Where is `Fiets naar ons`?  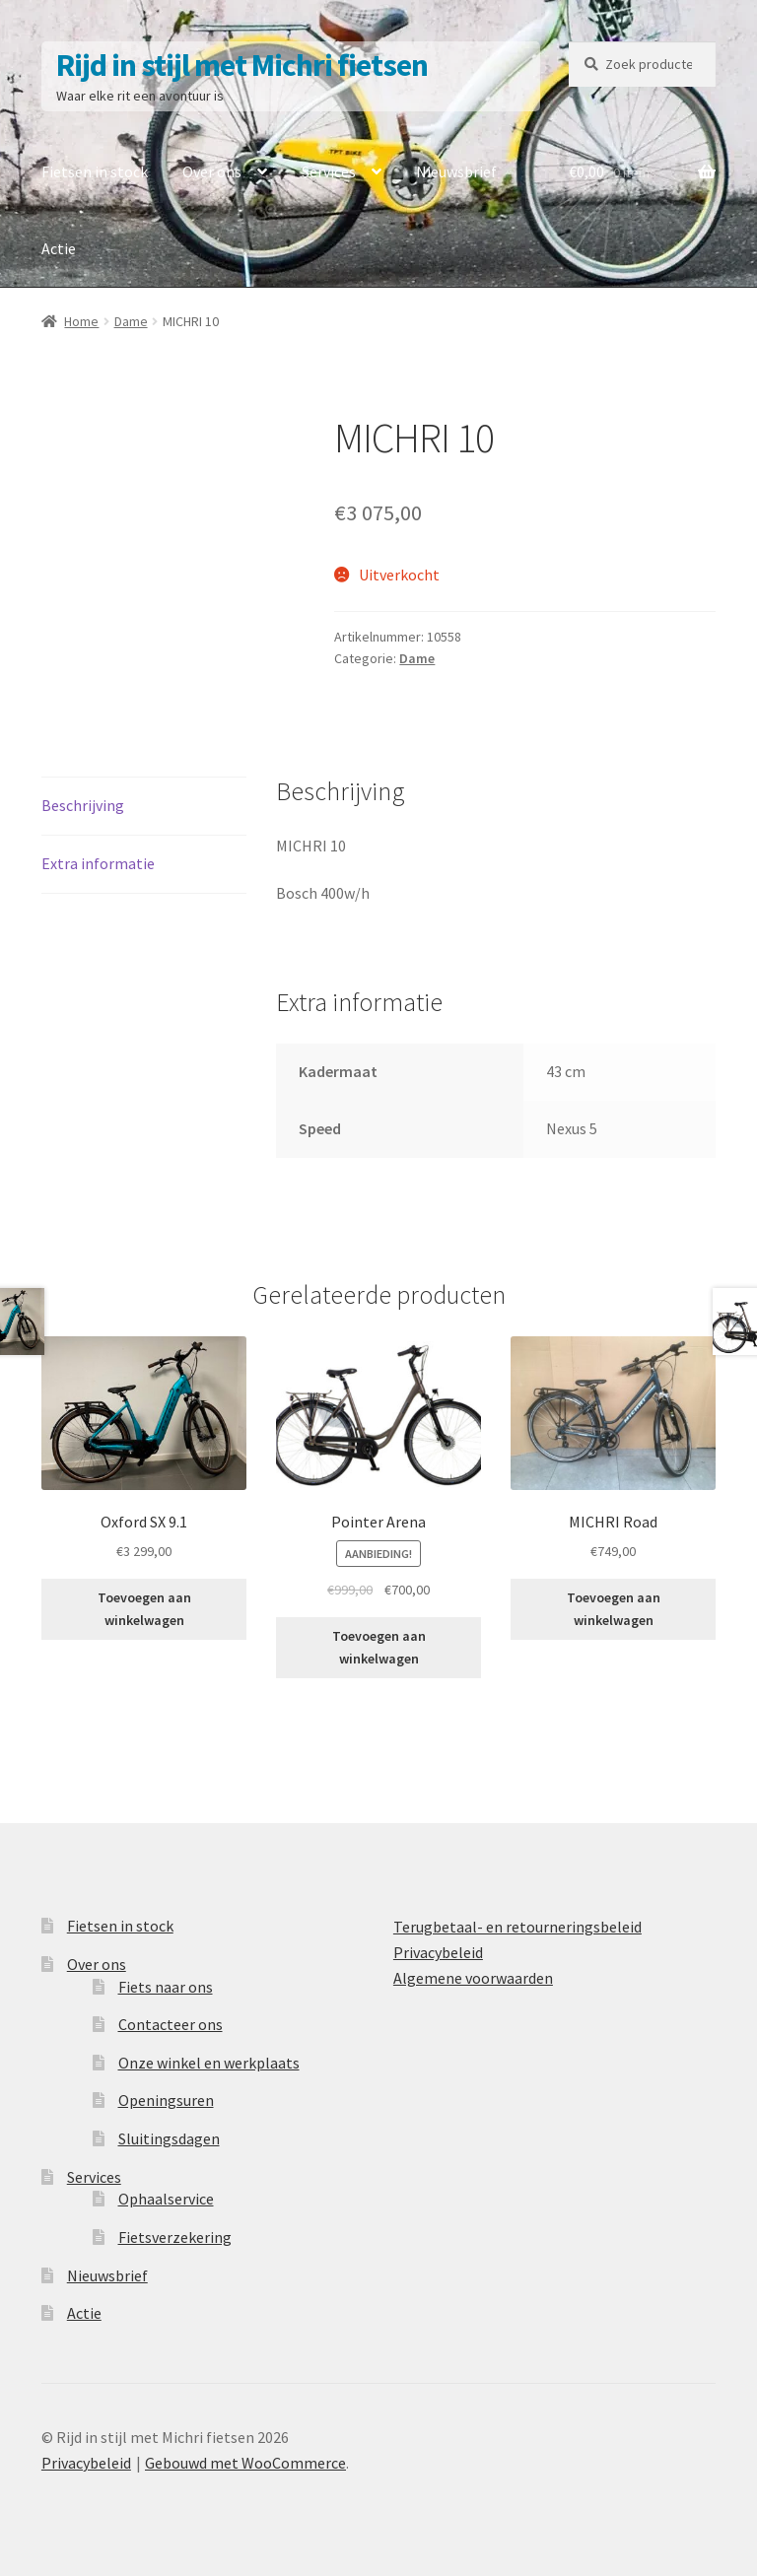 Fiets naar ons is located at coordinates (165, 1987).